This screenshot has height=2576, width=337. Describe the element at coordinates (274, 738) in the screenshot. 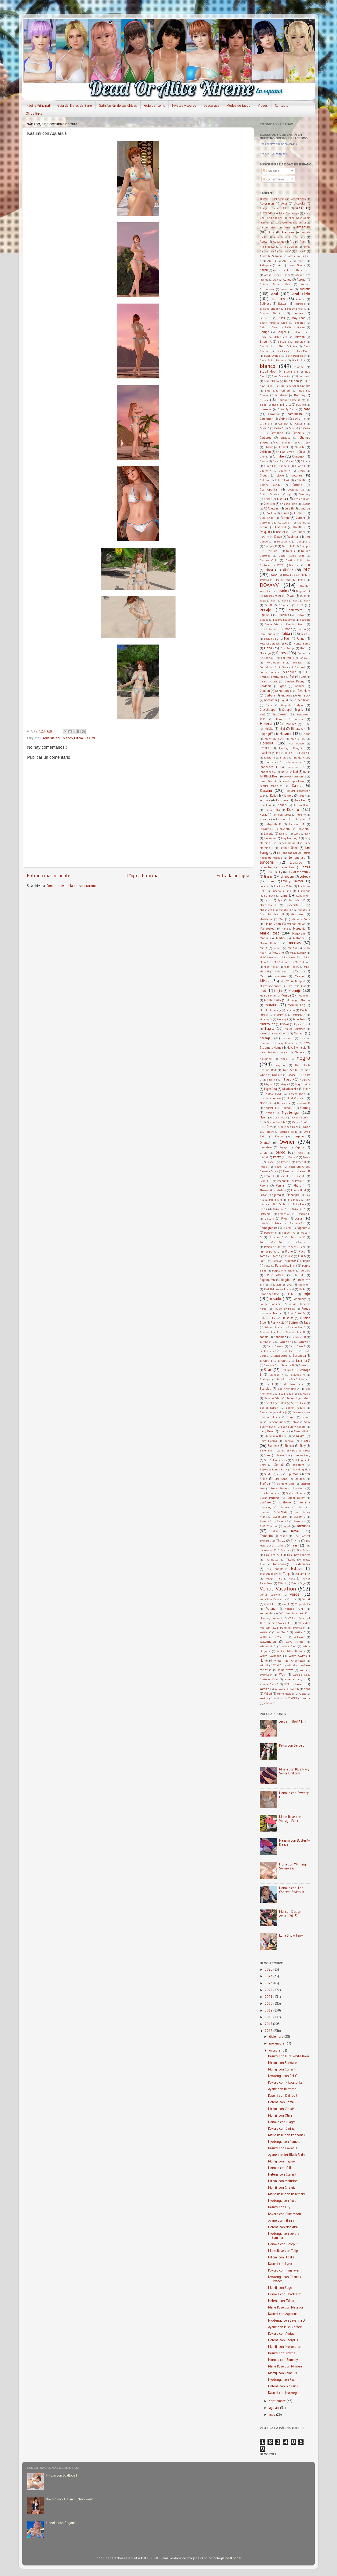

I see `Holoholo Days` at that location.